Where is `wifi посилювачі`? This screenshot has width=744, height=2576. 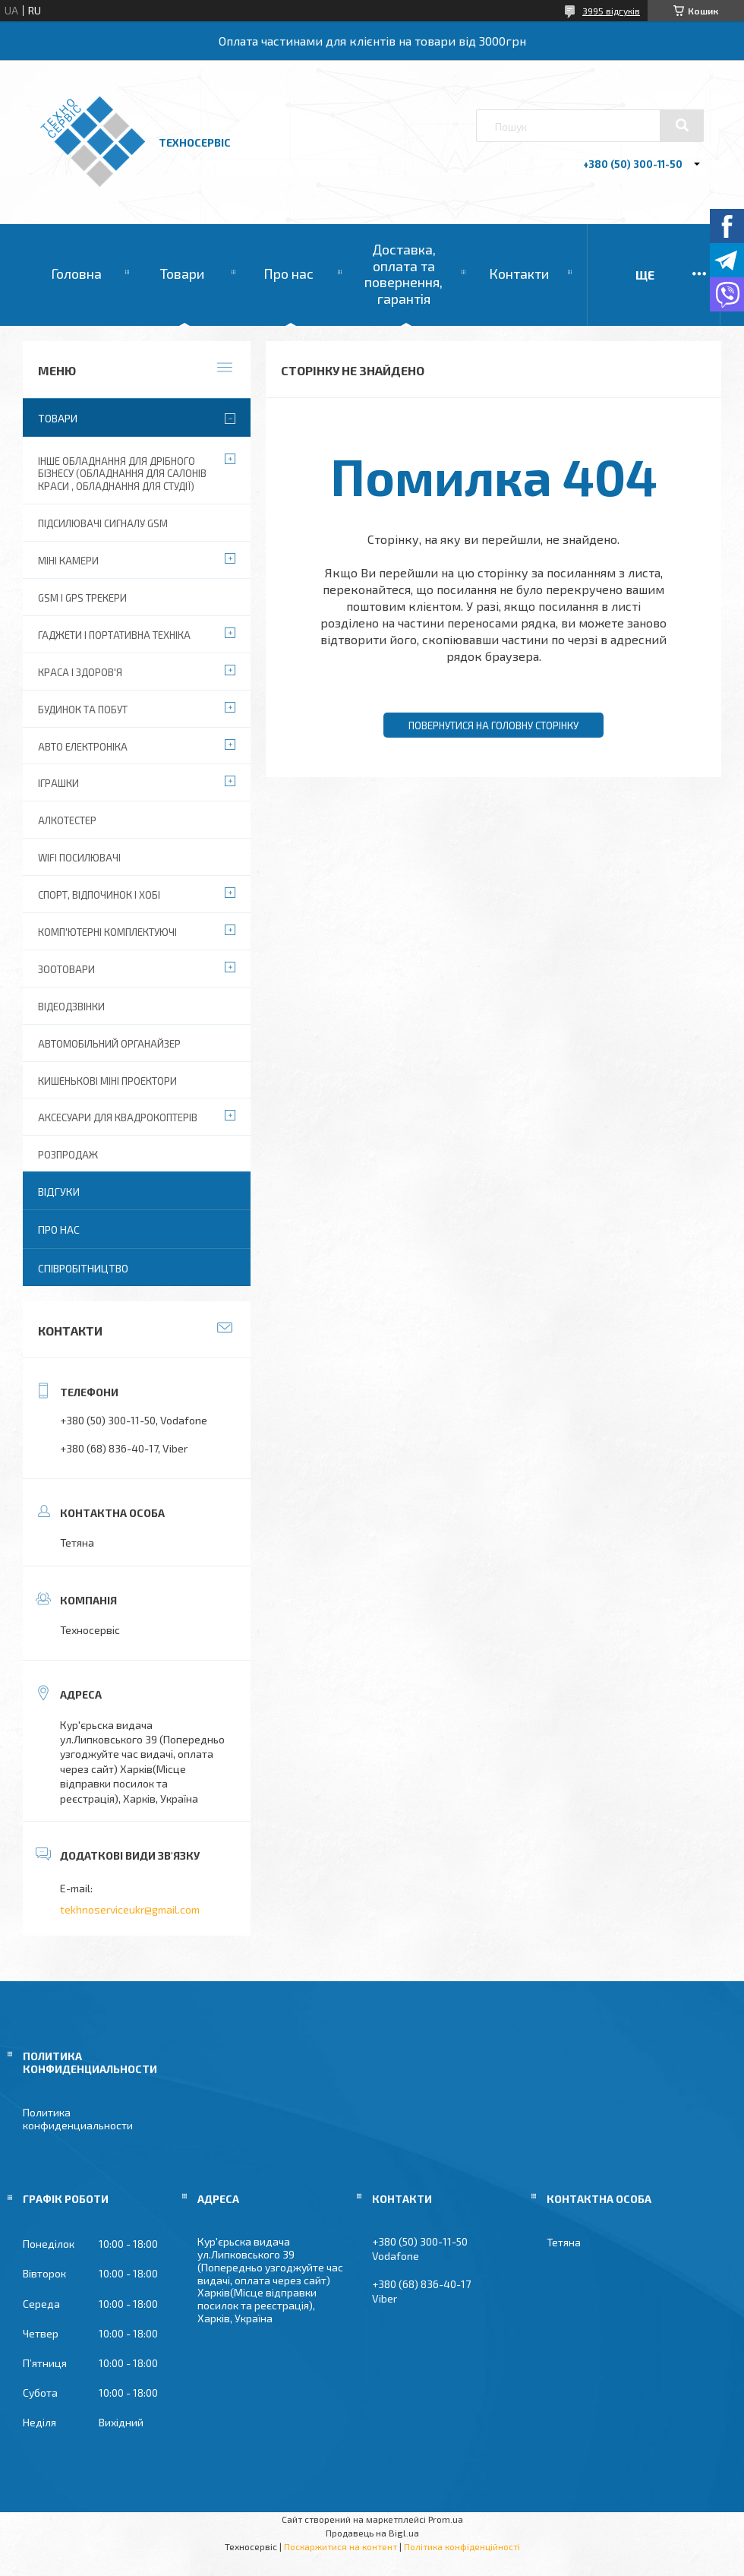
wifi посилювачі is located at coordinates (79, 858).